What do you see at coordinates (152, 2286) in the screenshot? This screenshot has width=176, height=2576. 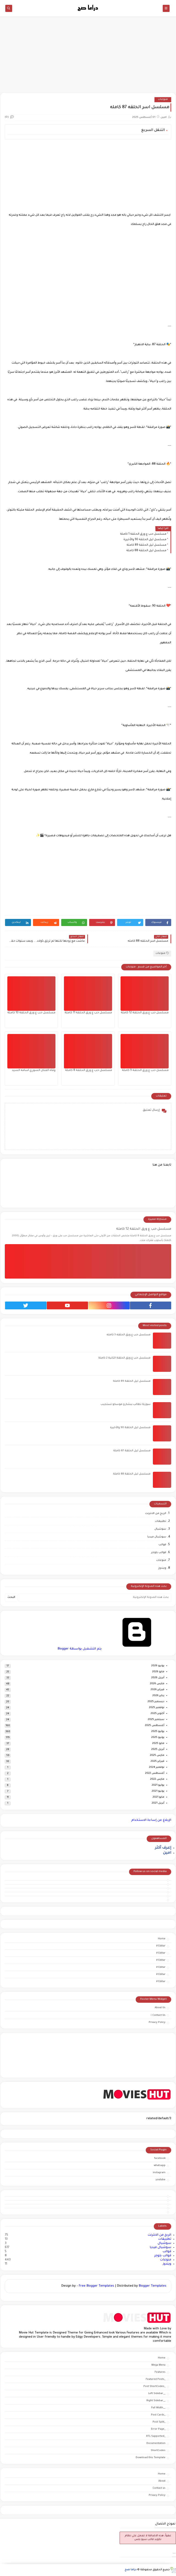 I see `Blogger Templates` at bounding box center [152, 2286].